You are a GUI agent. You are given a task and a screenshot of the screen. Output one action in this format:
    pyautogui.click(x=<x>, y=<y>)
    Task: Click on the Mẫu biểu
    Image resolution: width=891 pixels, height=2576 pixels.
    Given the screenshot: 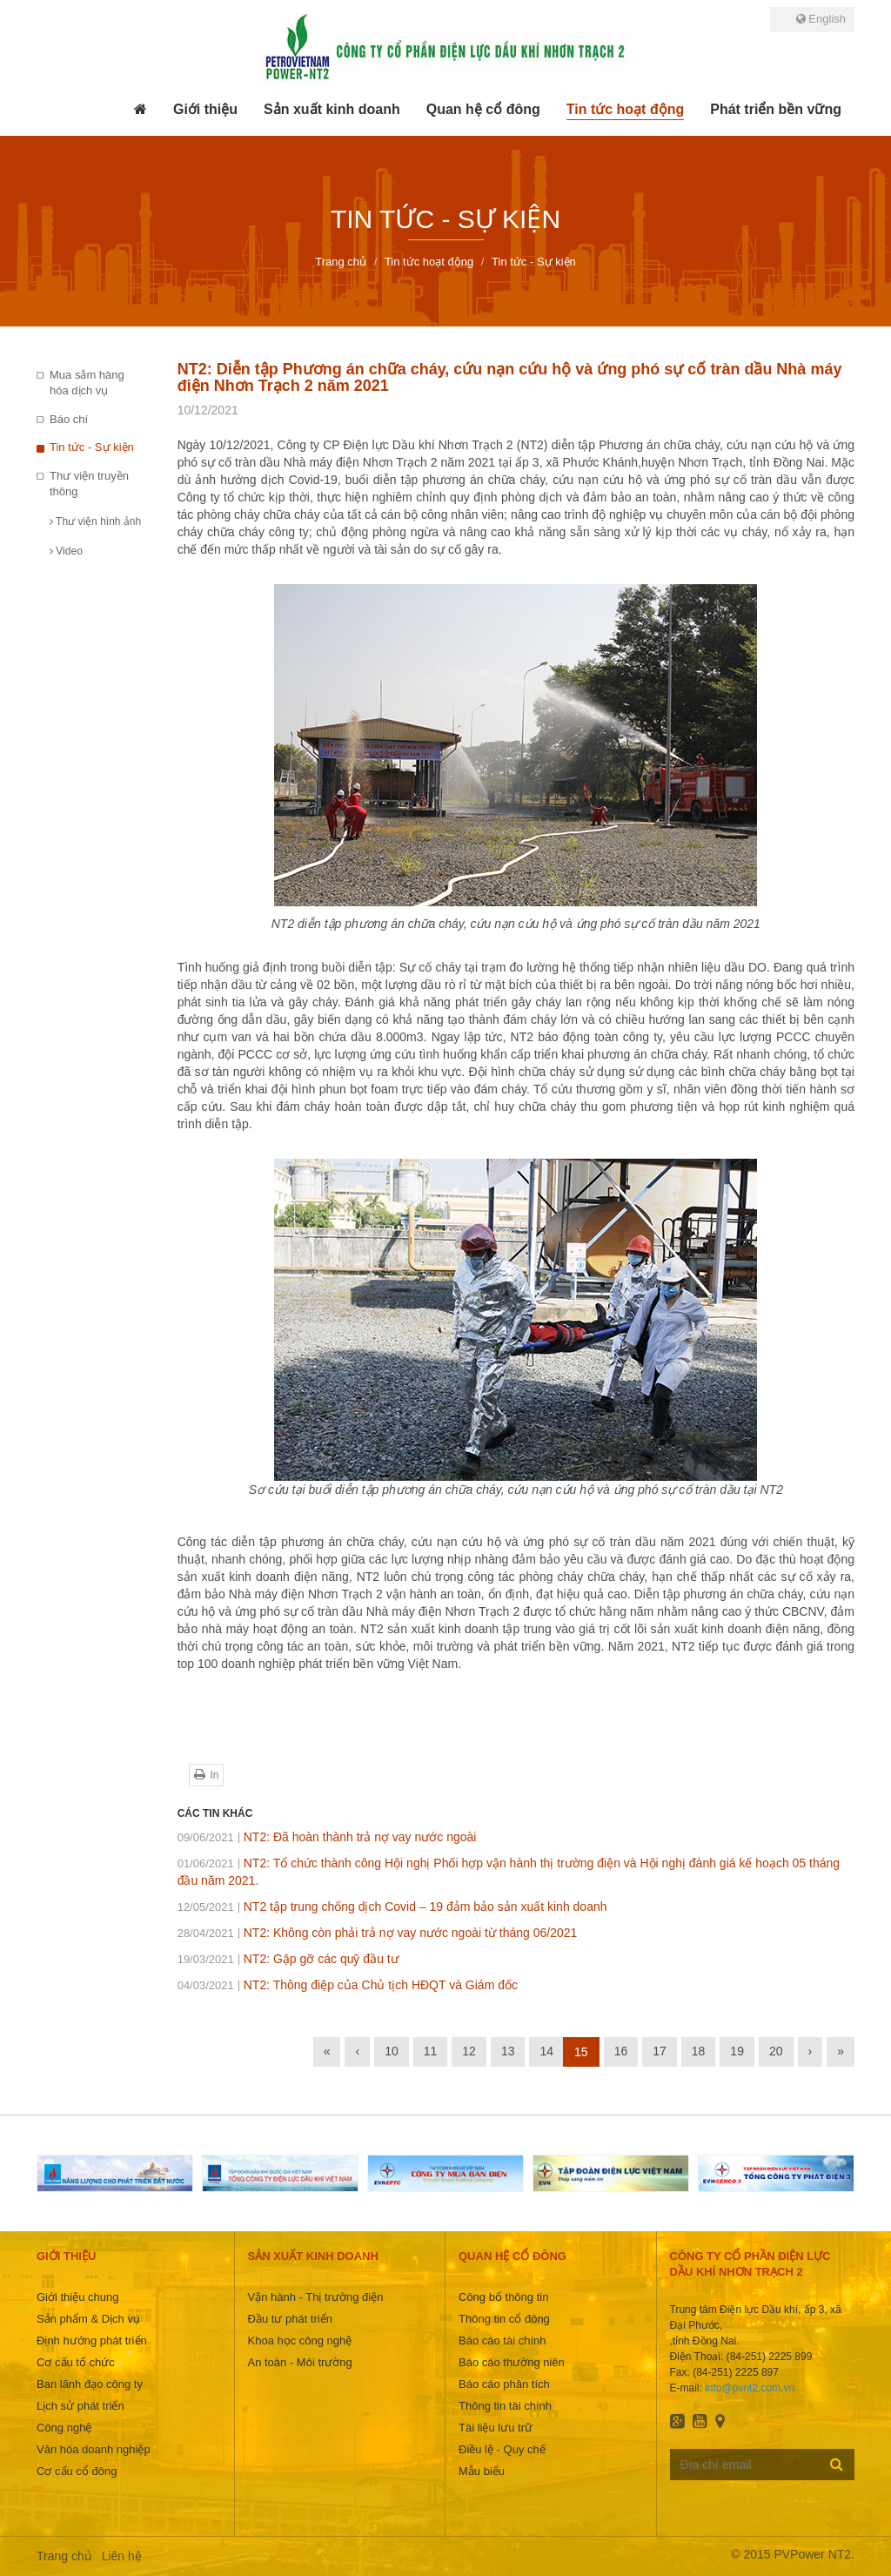 What is the action you would take?
    pyautogui.click(x=482, y=2471)
    